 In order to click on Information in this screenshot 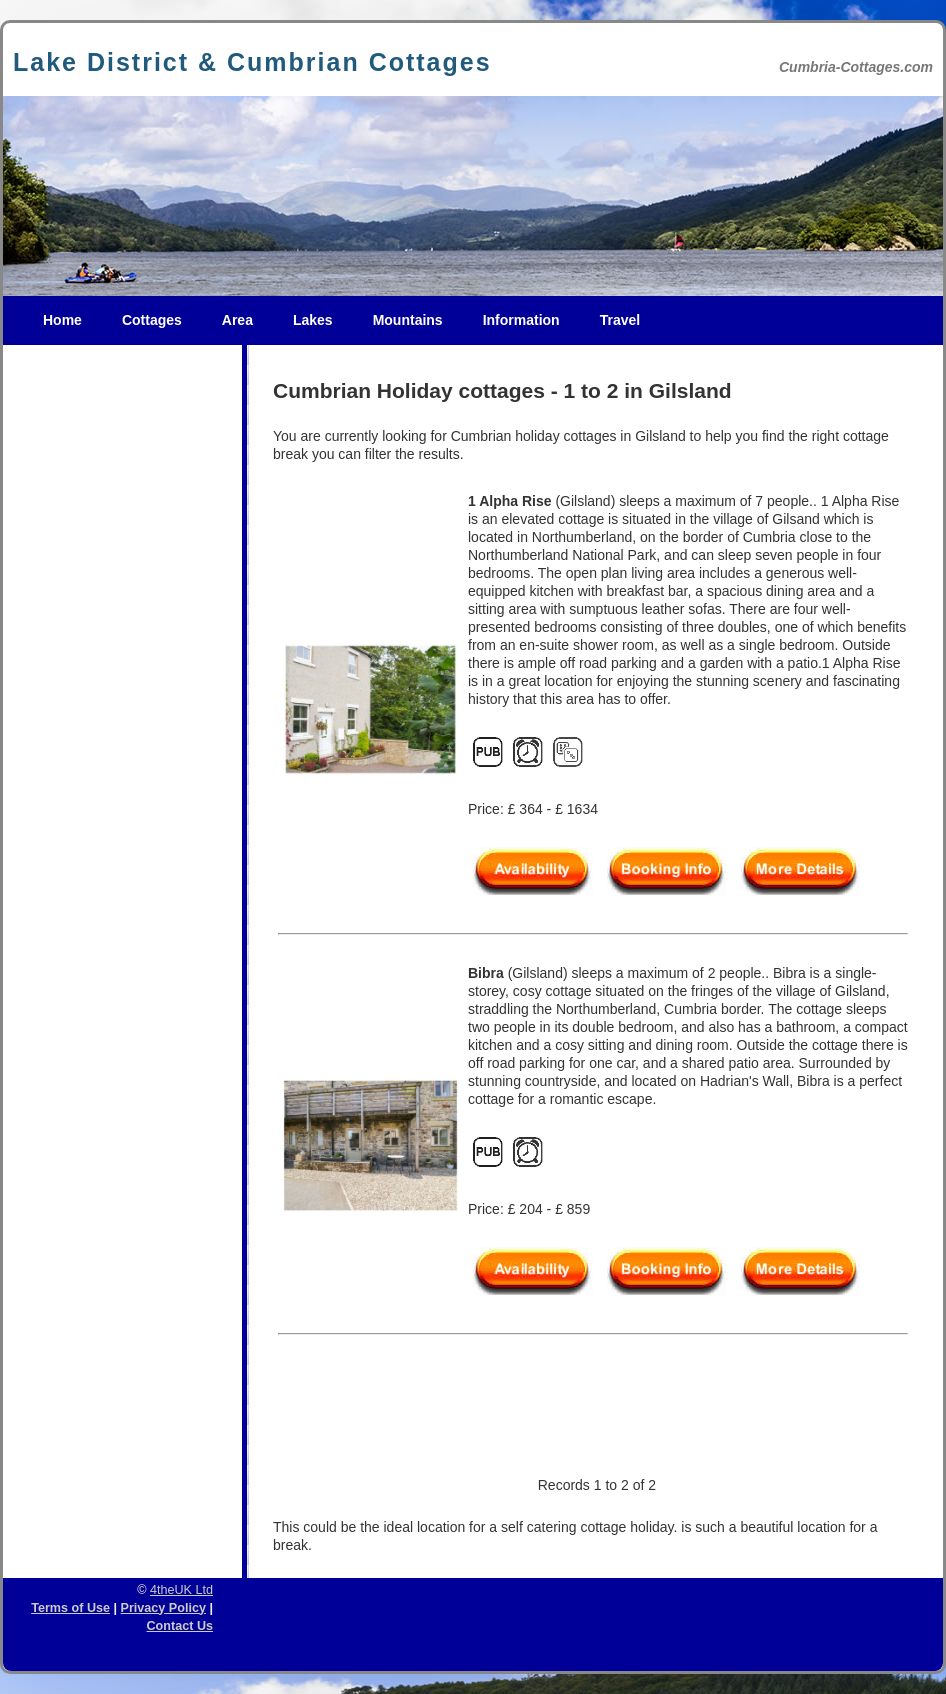, I will do `click(521, 320)`.